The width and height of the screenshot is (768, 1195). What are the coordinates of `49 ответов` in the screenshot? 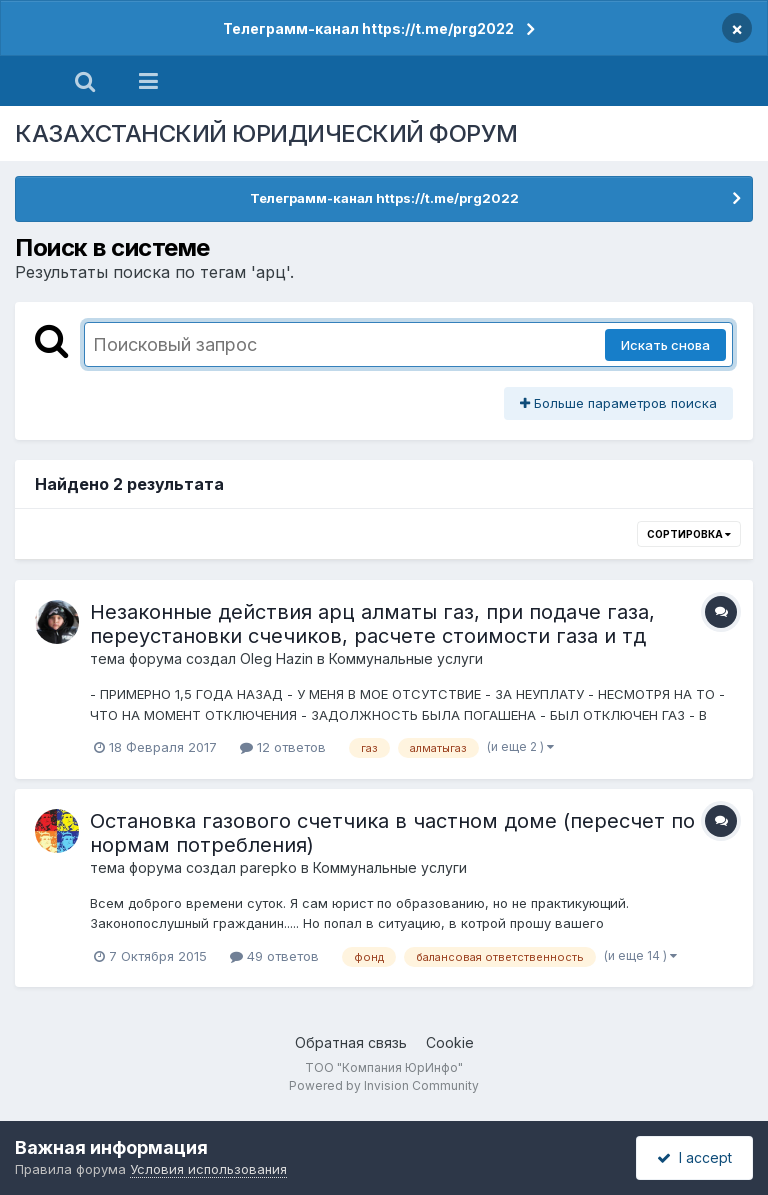 It's located at (274, 956).